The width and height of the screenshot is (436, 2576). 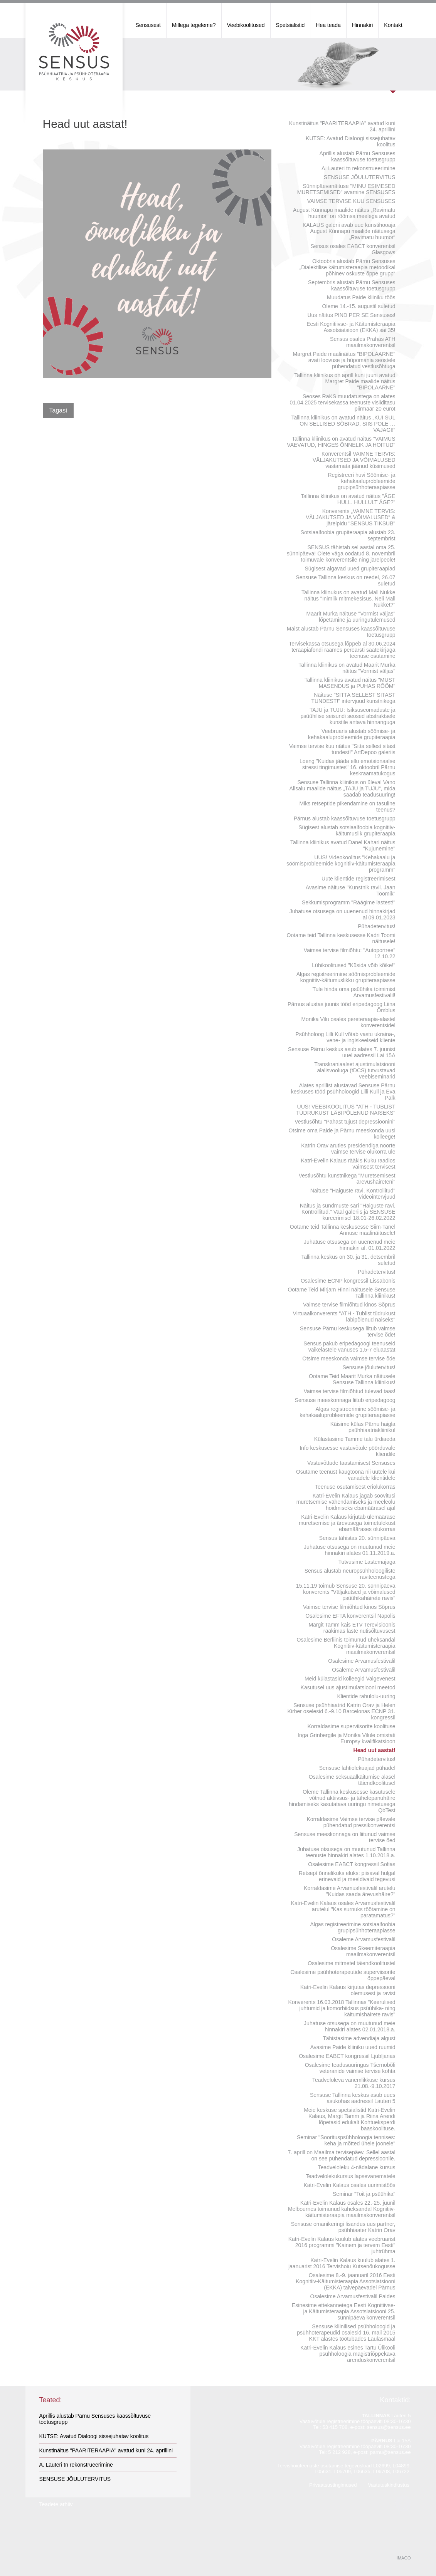 I want to click on Info keskusesse vastuvõtule pöörduvale kliendile, so click(x=347, y=1451).